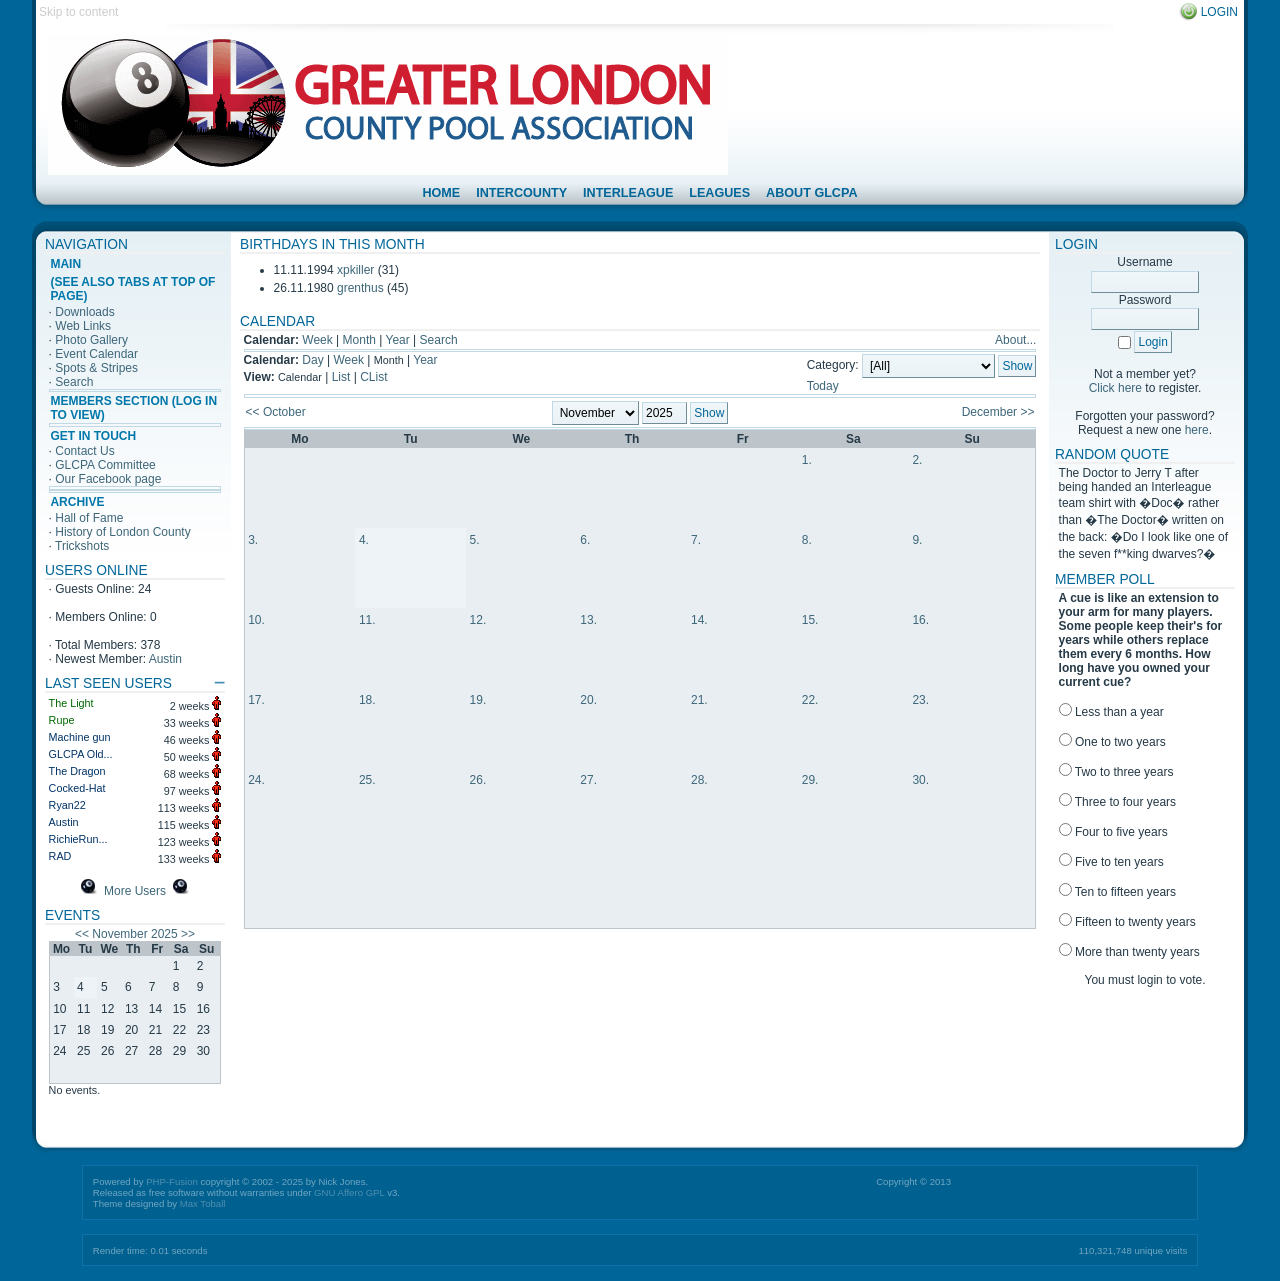  What do you see at coordinates (833, 366) in the screenshot?
I see `Category:` at bounding box center [833, 366].